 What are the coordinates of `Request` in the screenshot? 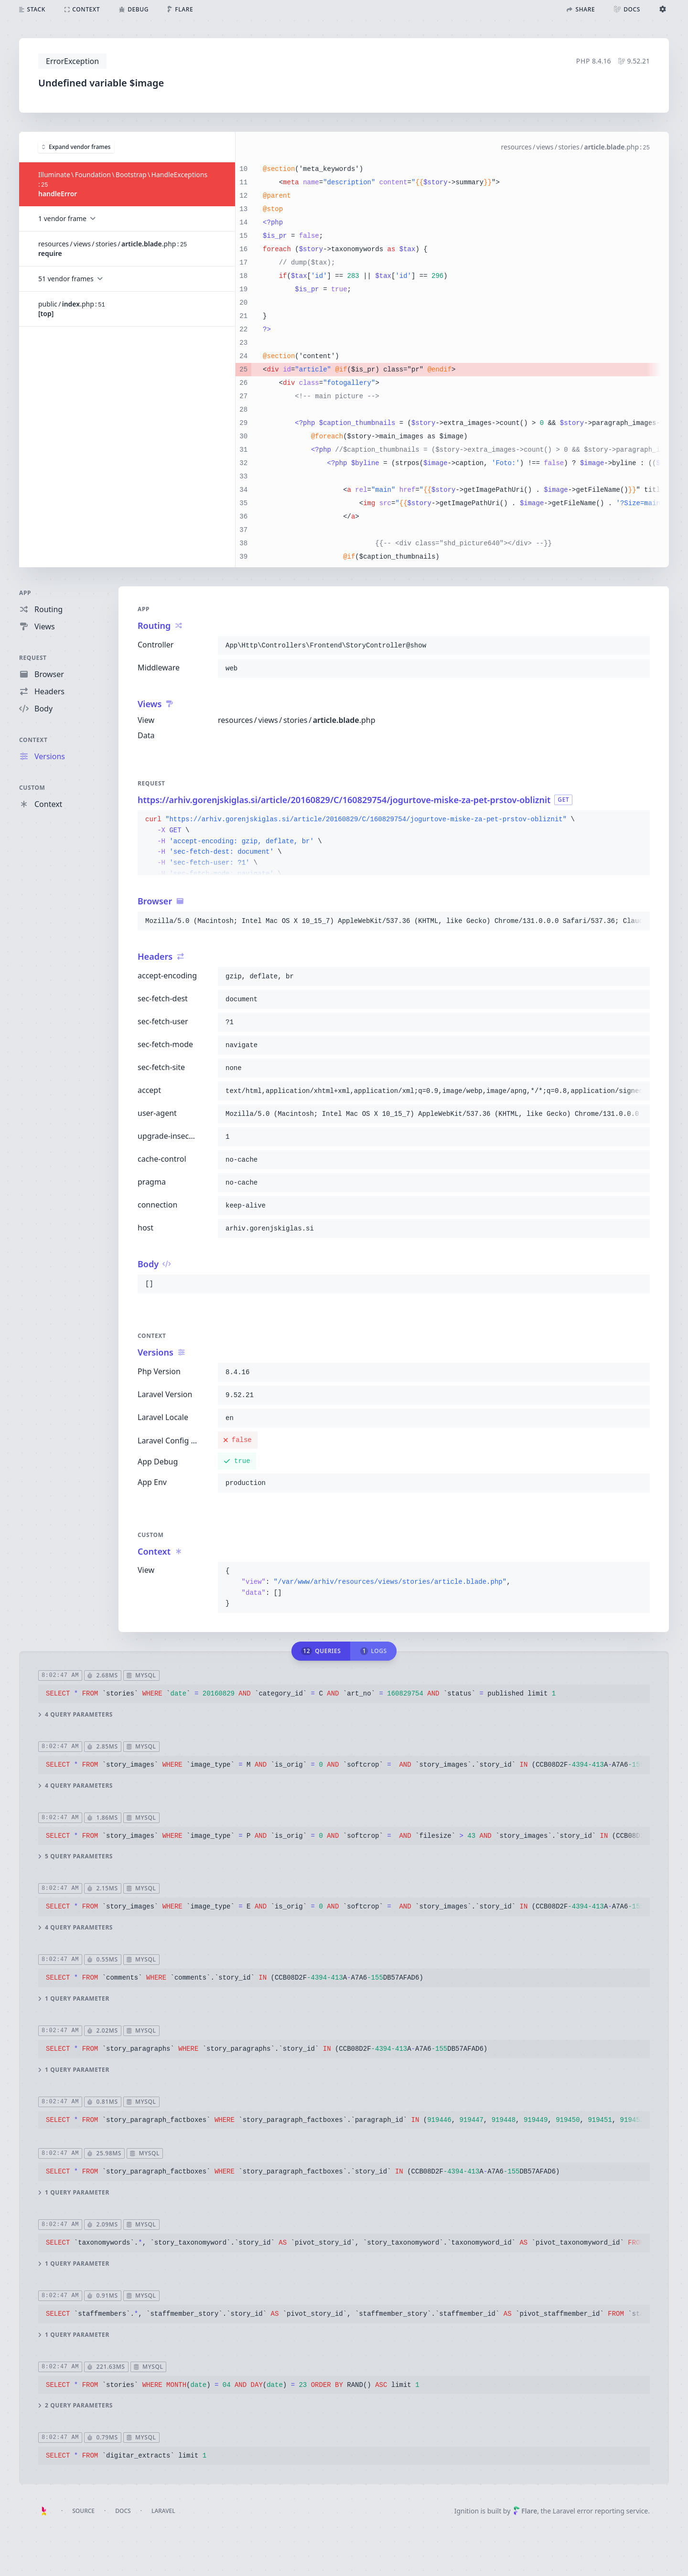 It's located at (33, 658).